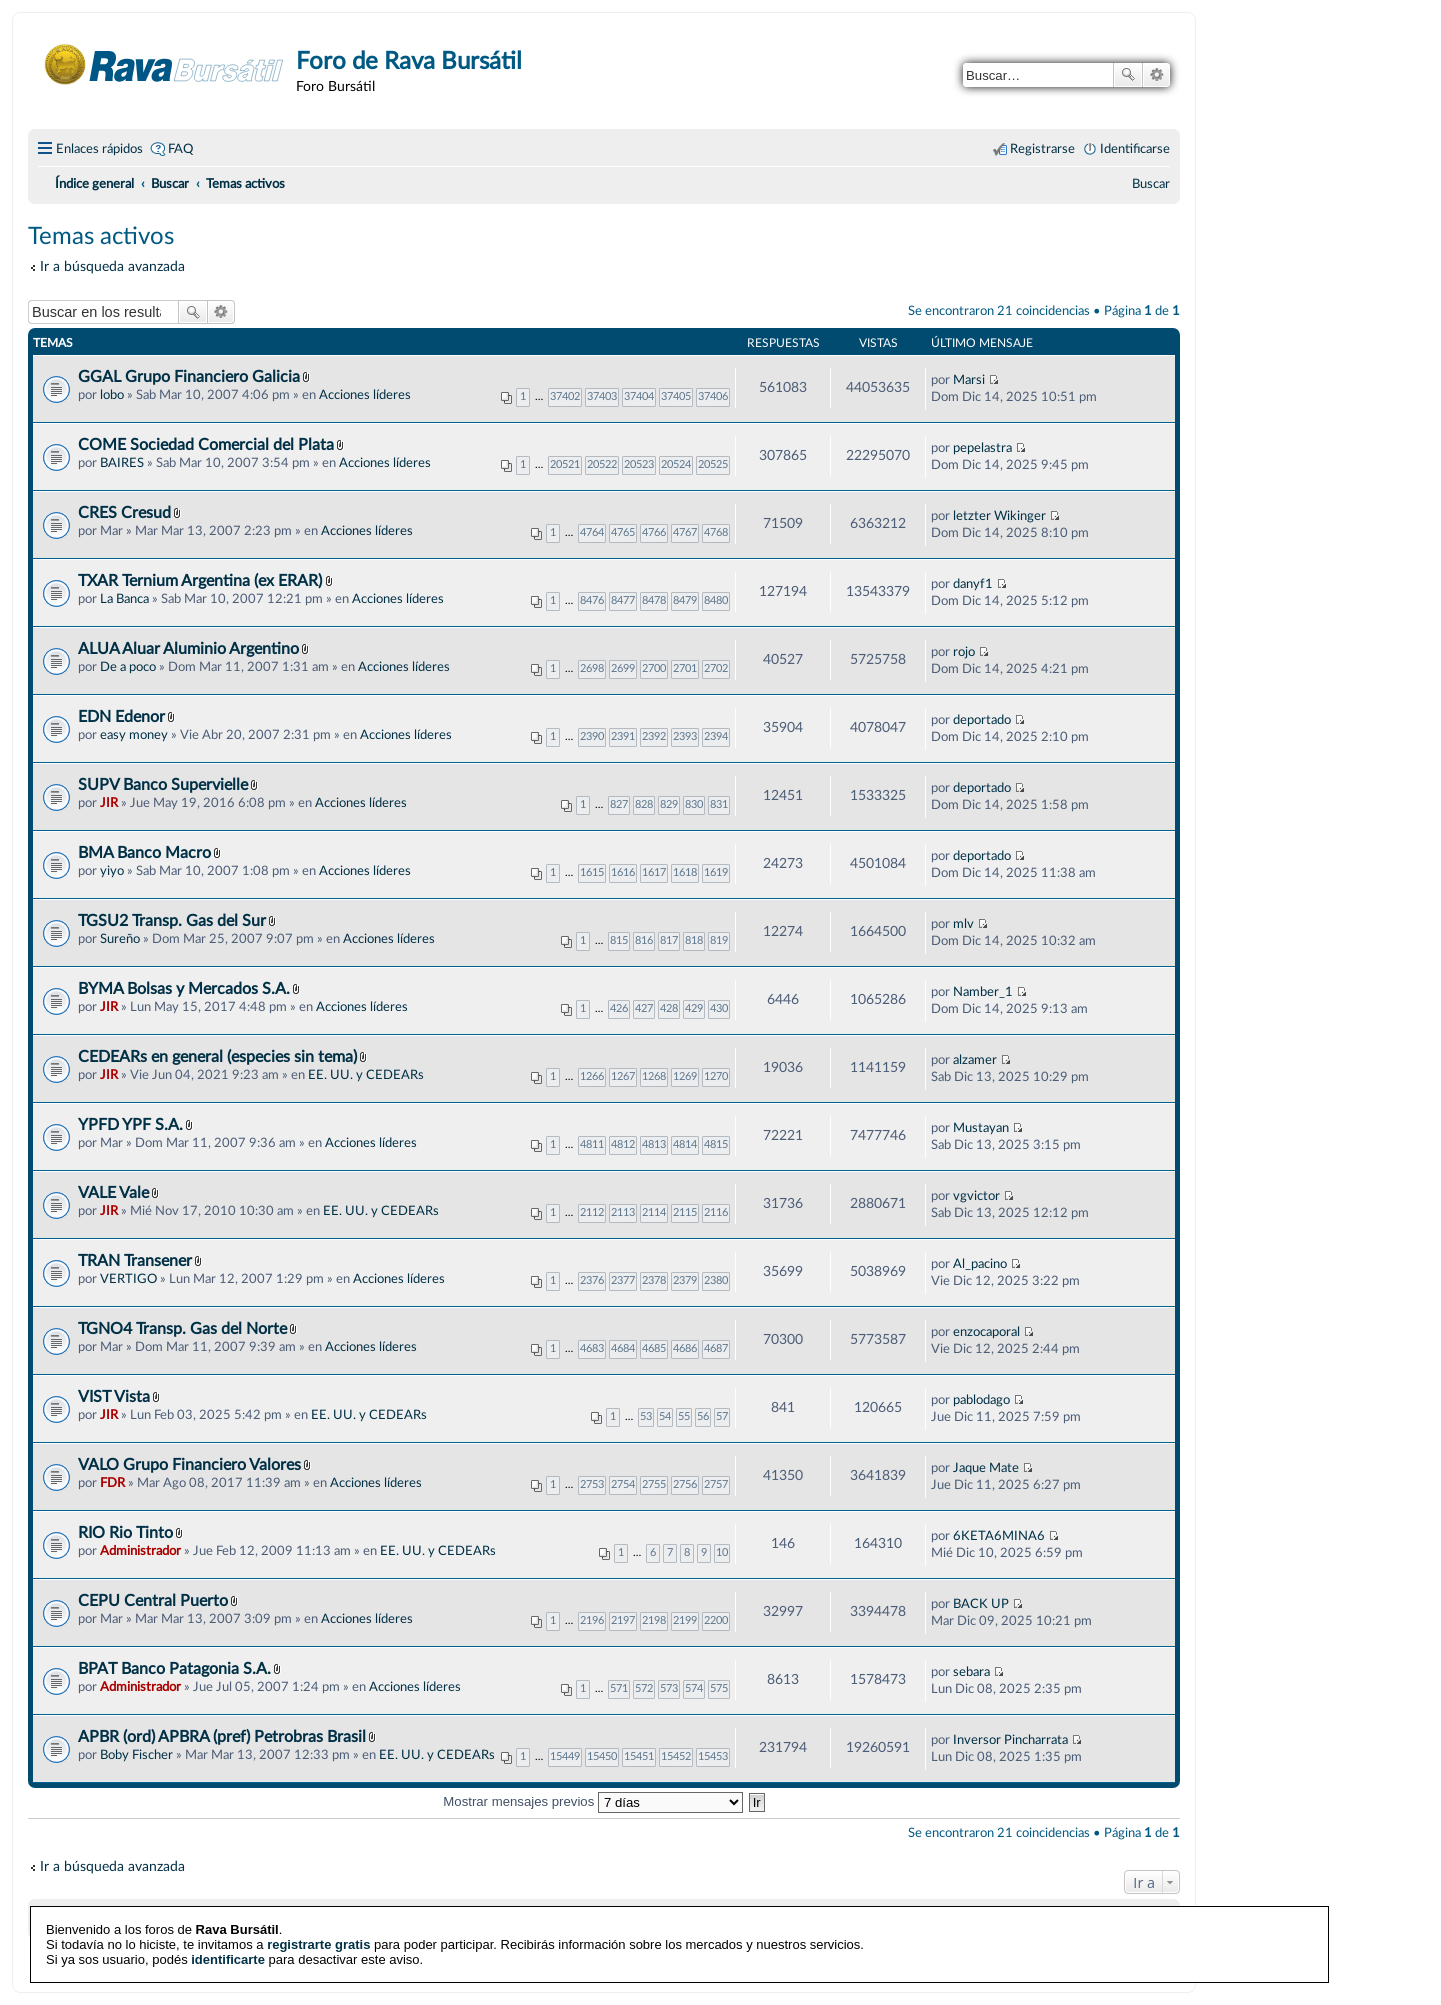 This screenshot has width=1441, height=2005. I want to click on 4766, so click(654, 532).